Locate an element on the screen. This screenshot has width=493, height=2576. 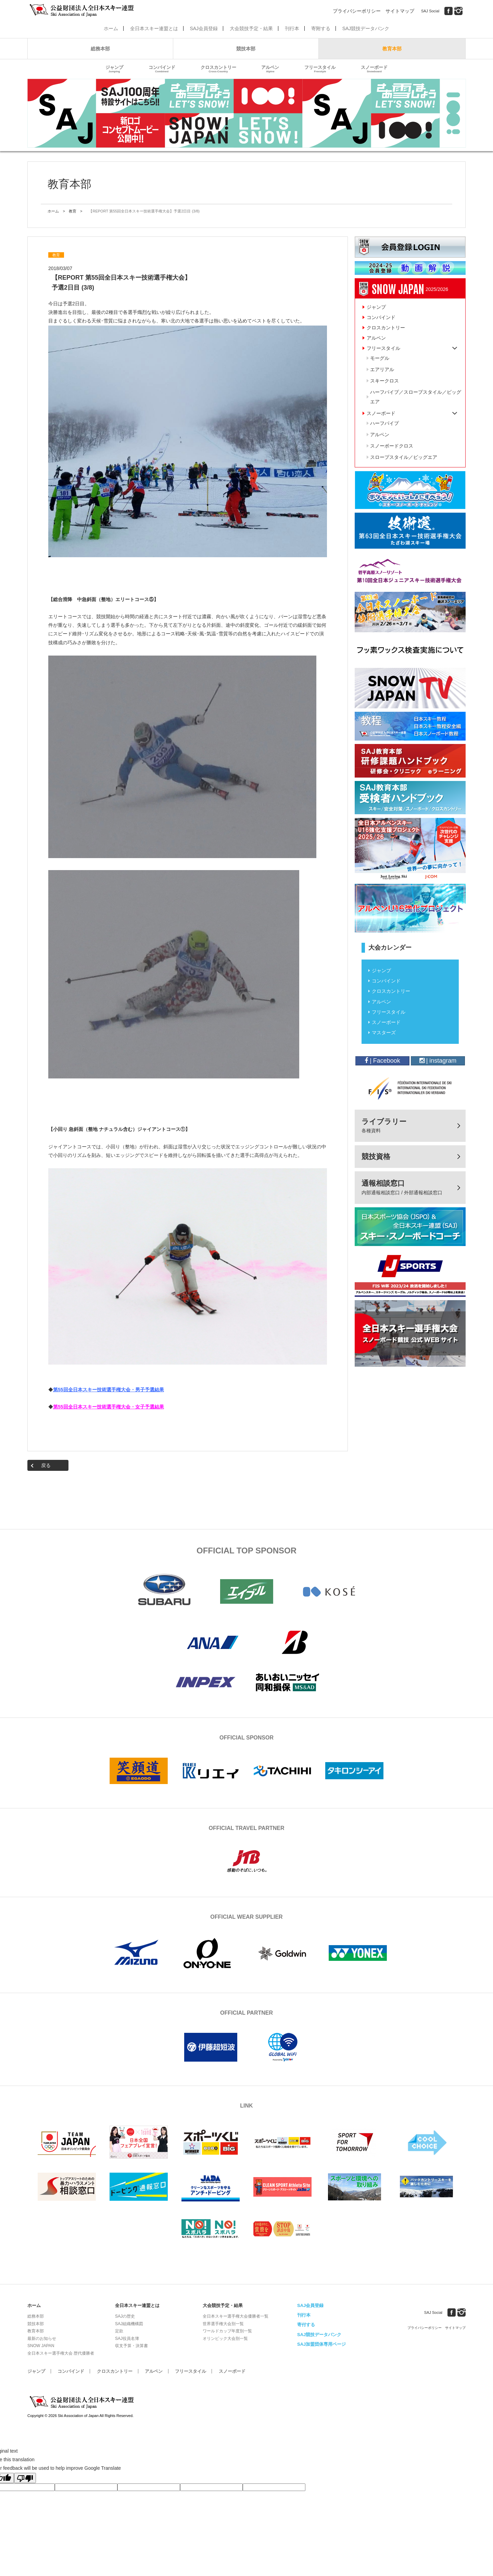
競技本部 is located at coordinates (245, 48).